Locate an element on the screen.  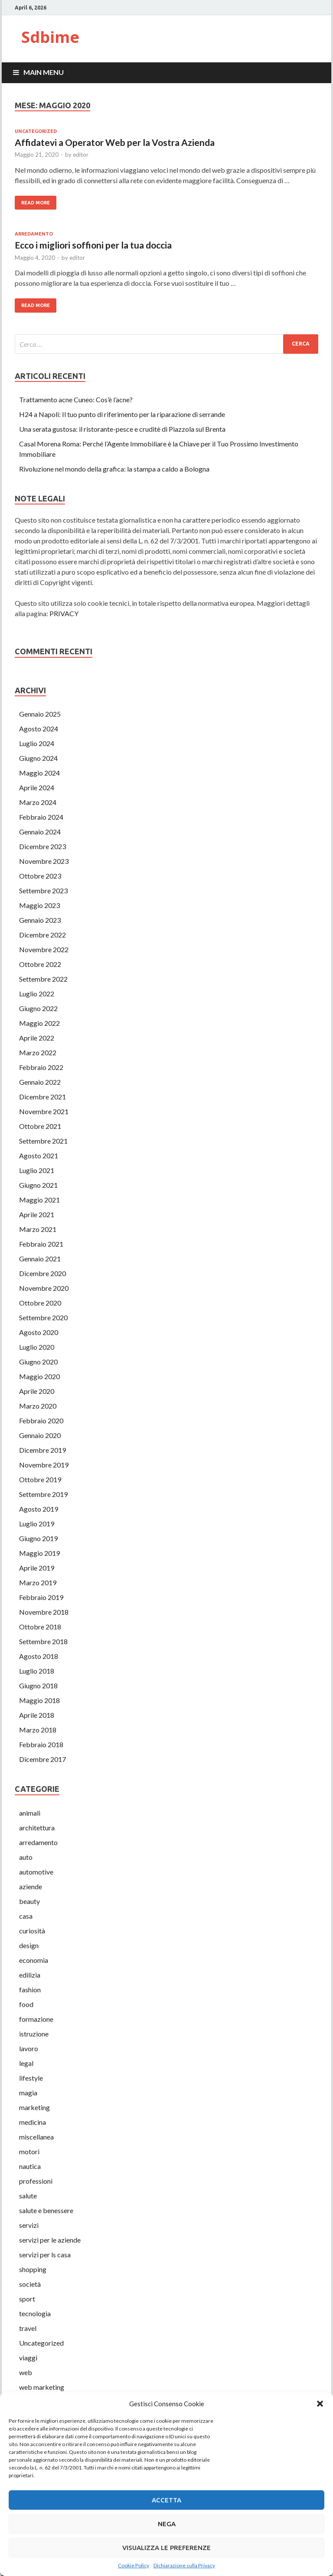
Gennaio 2023 is located at coordinates (40, 920).